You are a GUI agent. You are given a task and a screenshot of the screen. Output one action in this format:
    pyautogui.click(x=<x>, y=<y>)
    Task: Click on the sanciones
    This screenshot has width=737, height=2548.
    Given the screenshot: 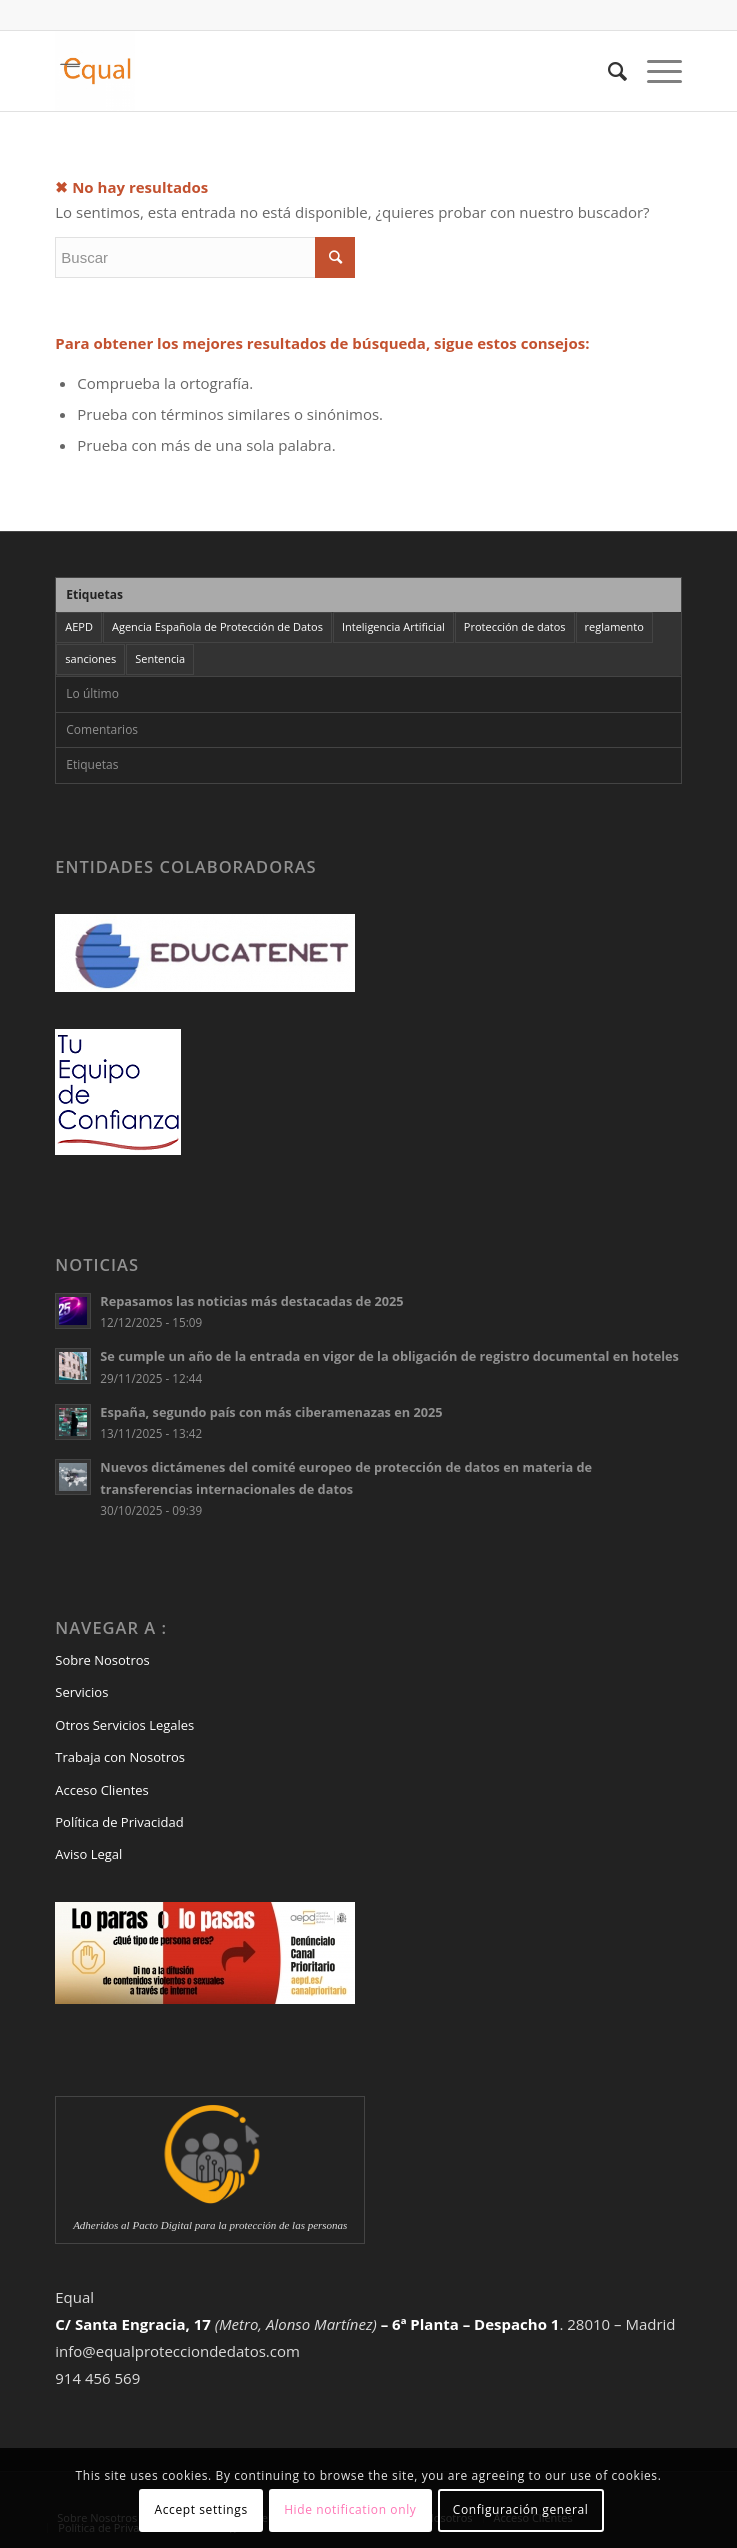 What is the action you would take?
    pyautogui.click(x=90, y=658)
    